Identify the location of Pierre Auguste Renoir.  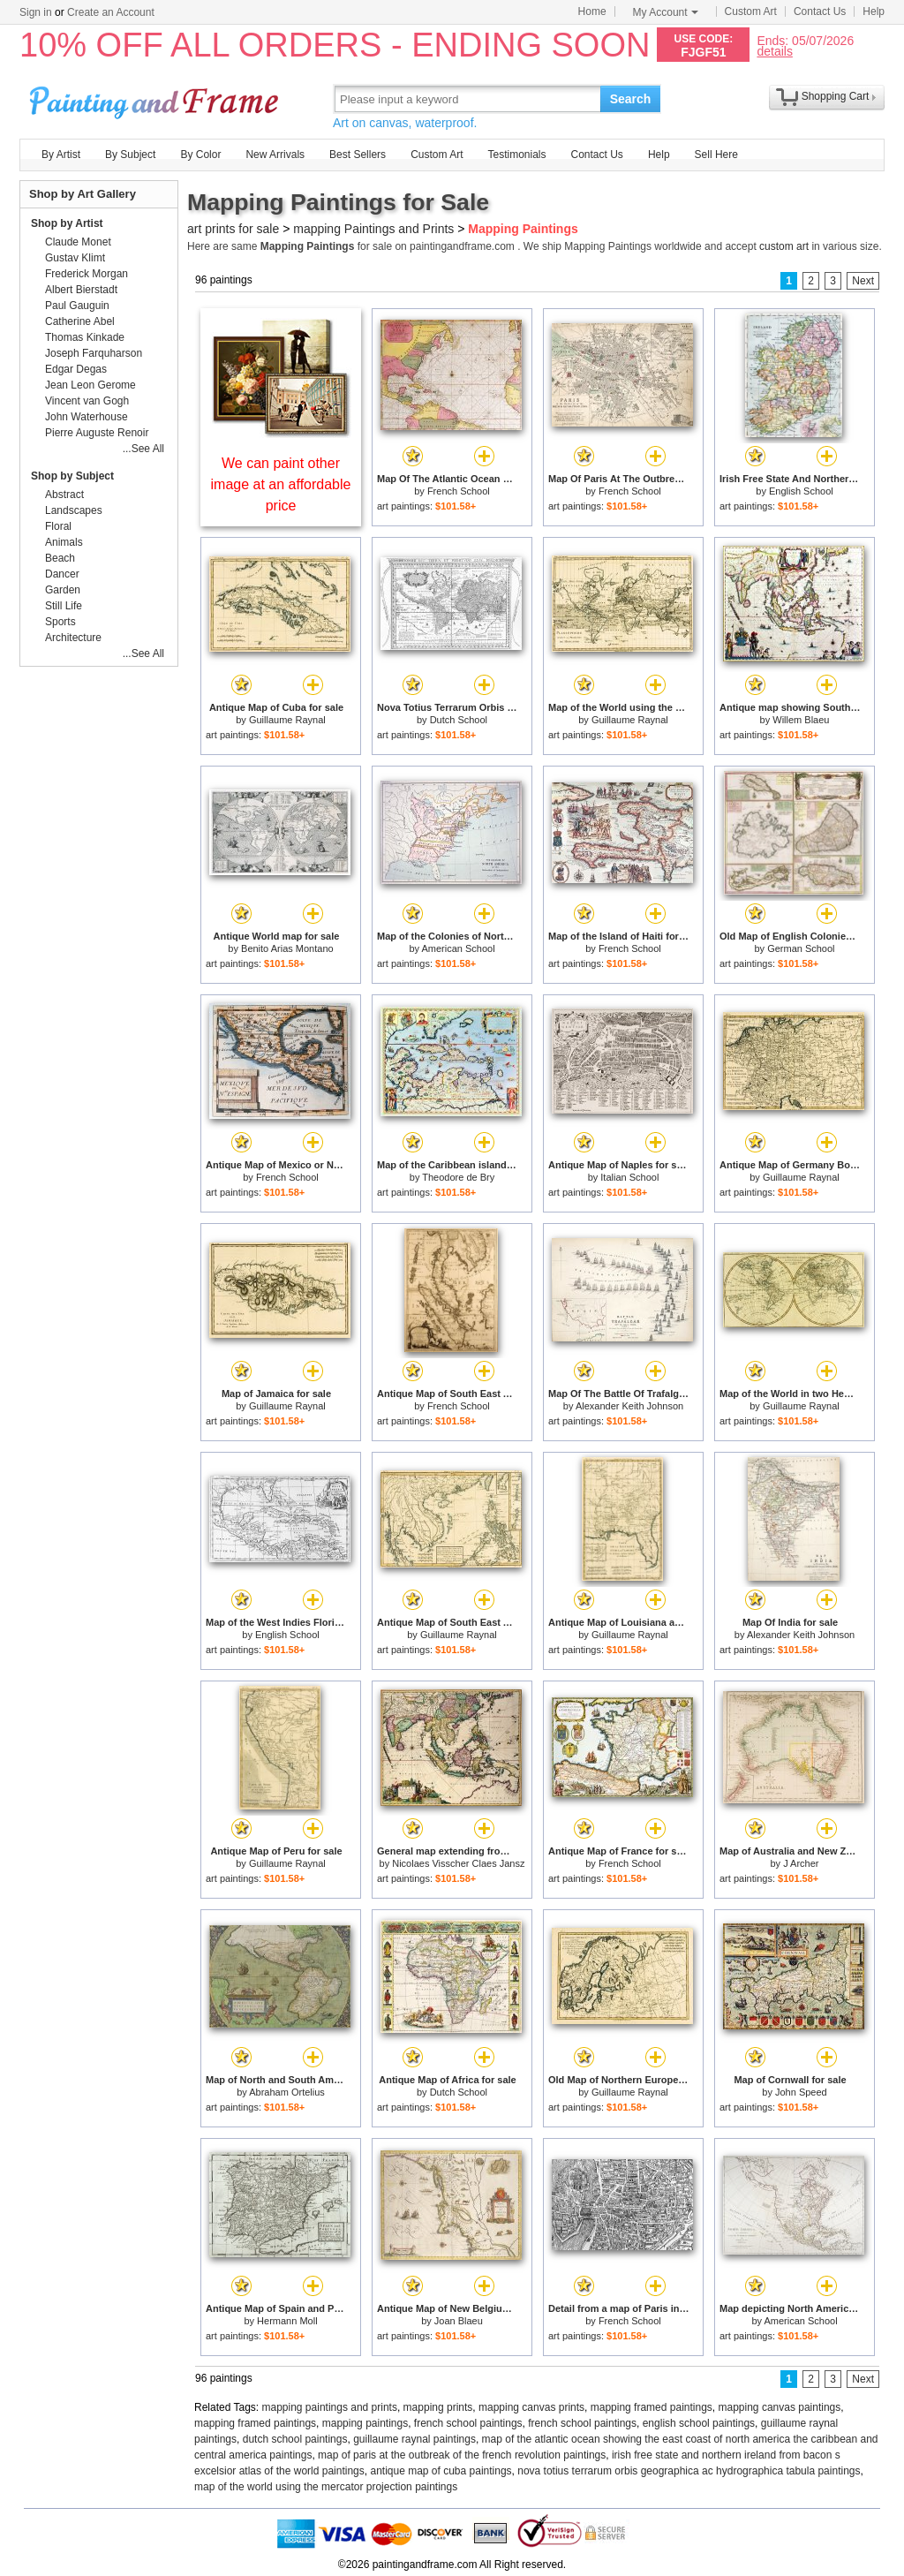
(96, 433).